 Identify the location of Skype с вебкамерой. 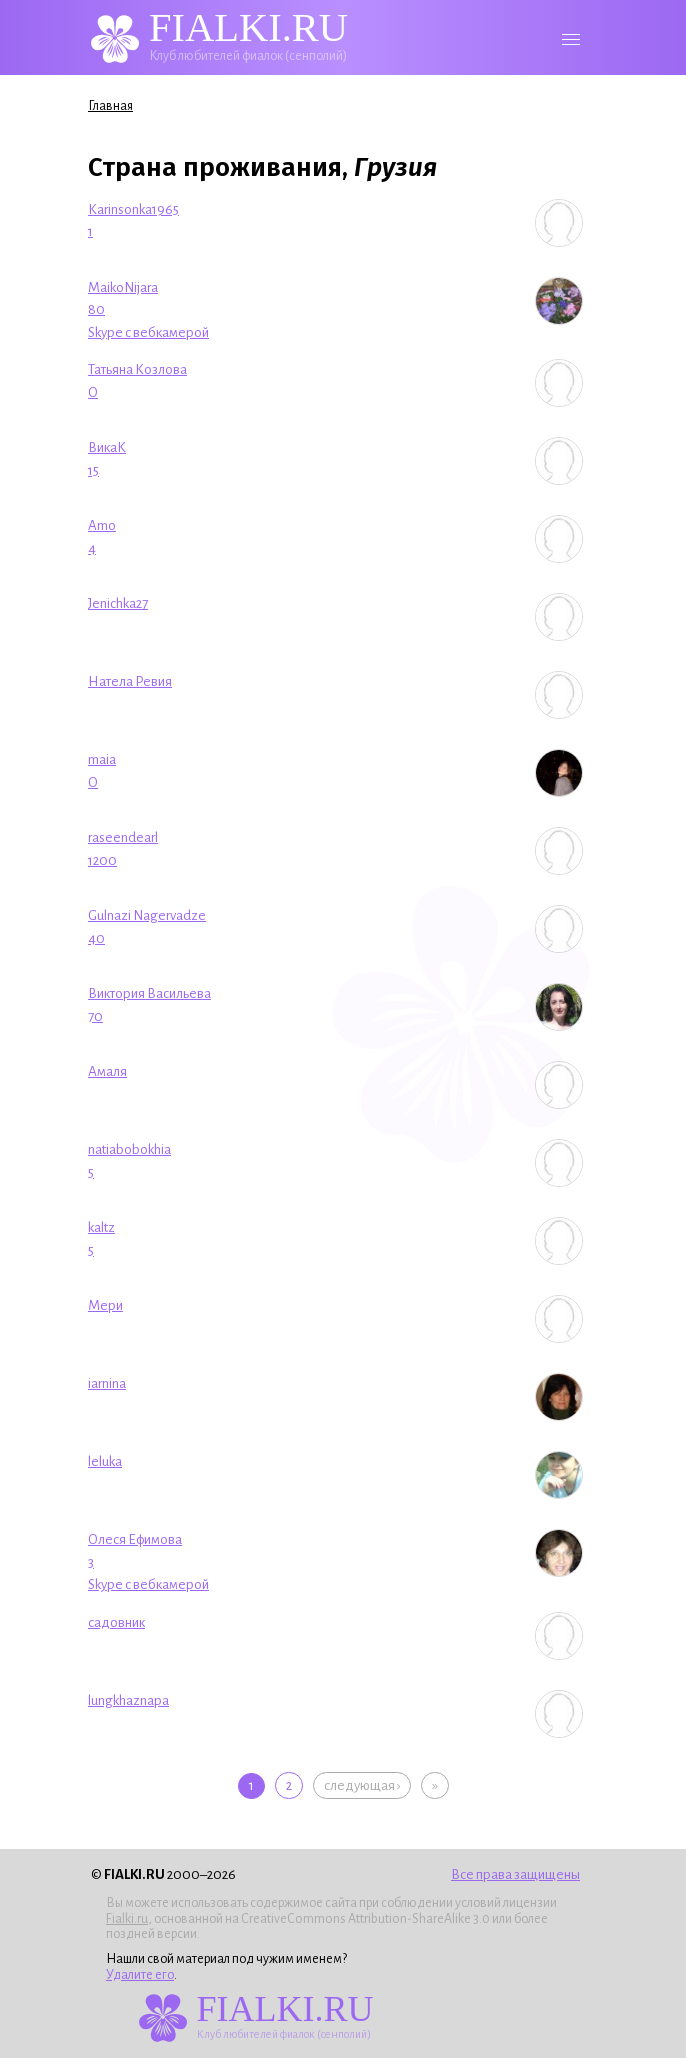
(148, 332).